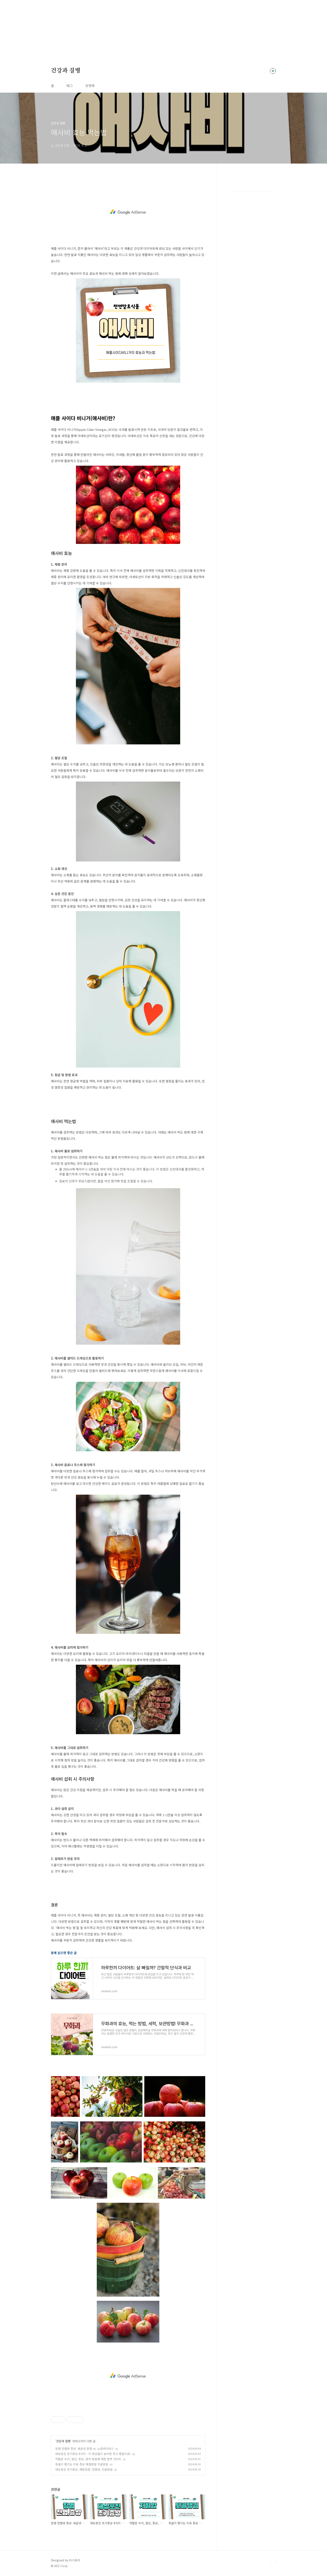  Describe the element at coordinates (93, 2454) in the screenshot. I see `대상포진 초기증상 4가지 - 이 증상들이 보이면 즉시 병원으로!` at that location.